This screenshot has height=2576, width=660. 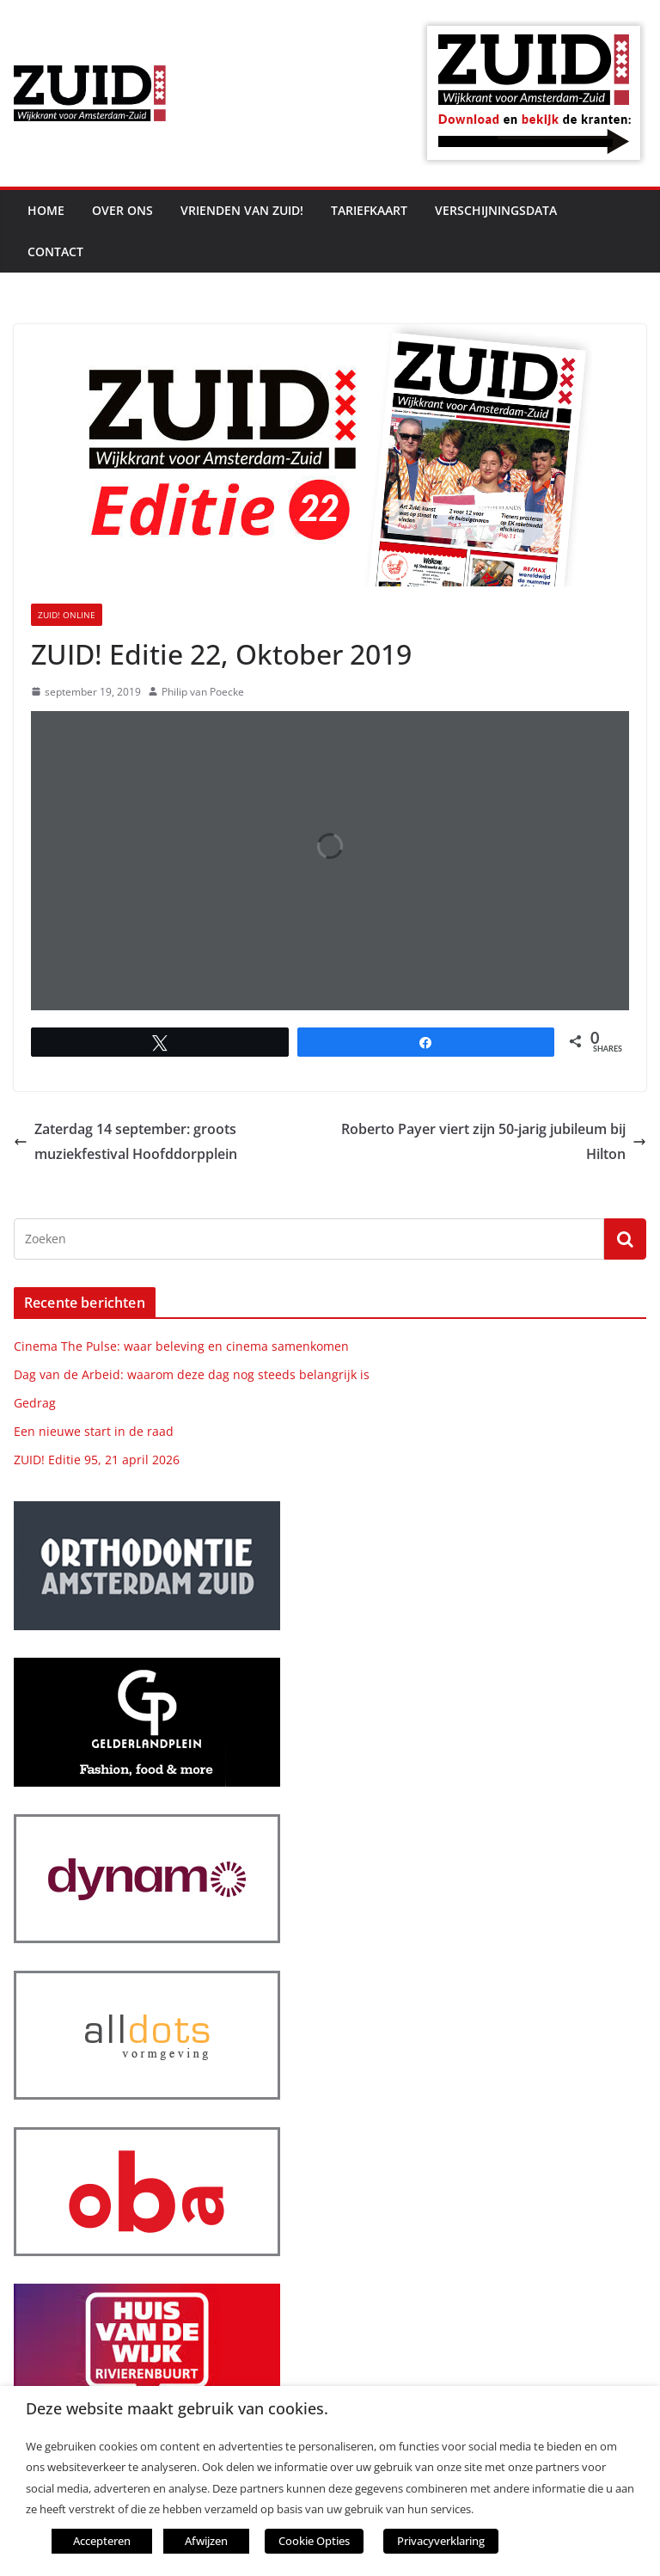 I want to click on Afwijzen [button], so click(x=206, y=2540).